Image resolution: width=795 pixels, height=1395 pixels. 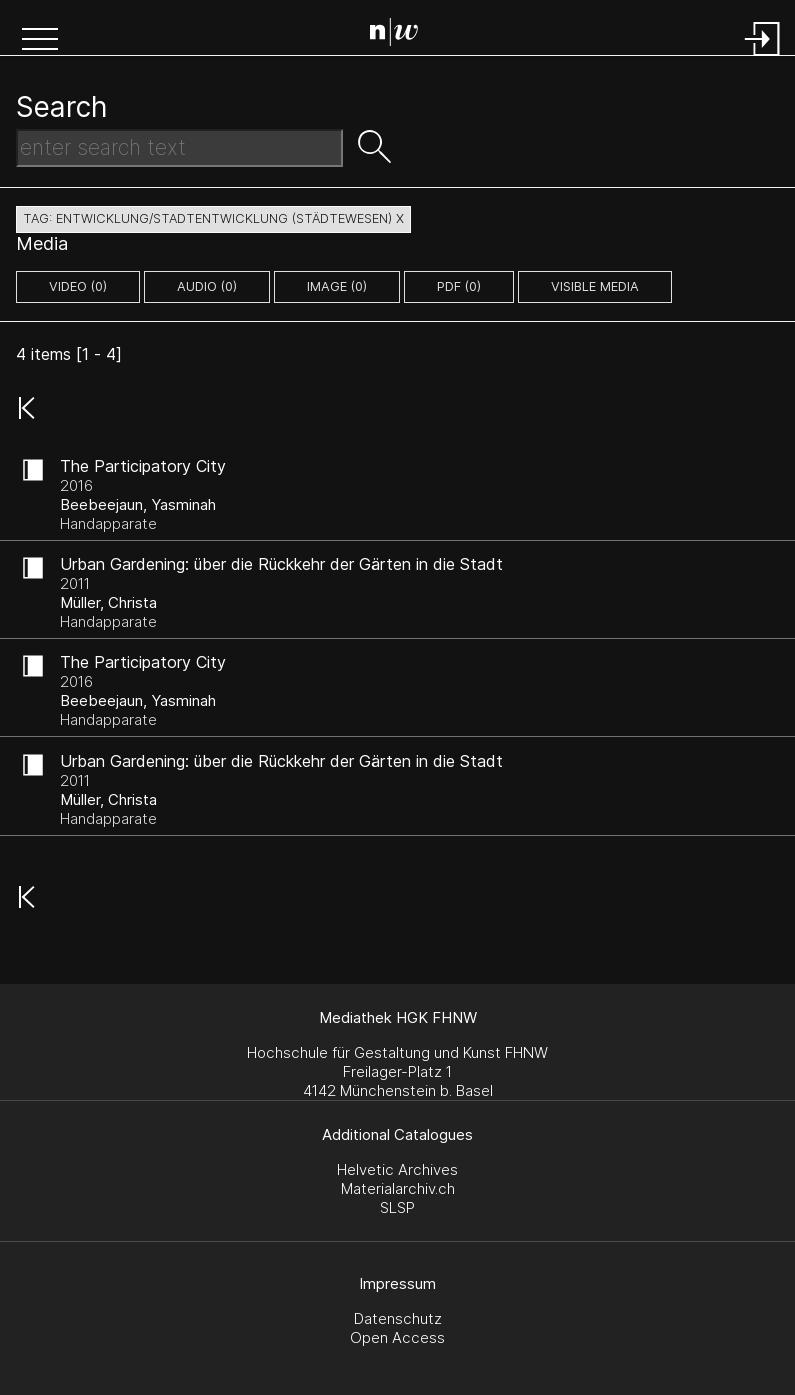 What do you see at coordinates (397, 1207) in the screenshot?
I see `SLSP` at bounding box center [397, 1207].